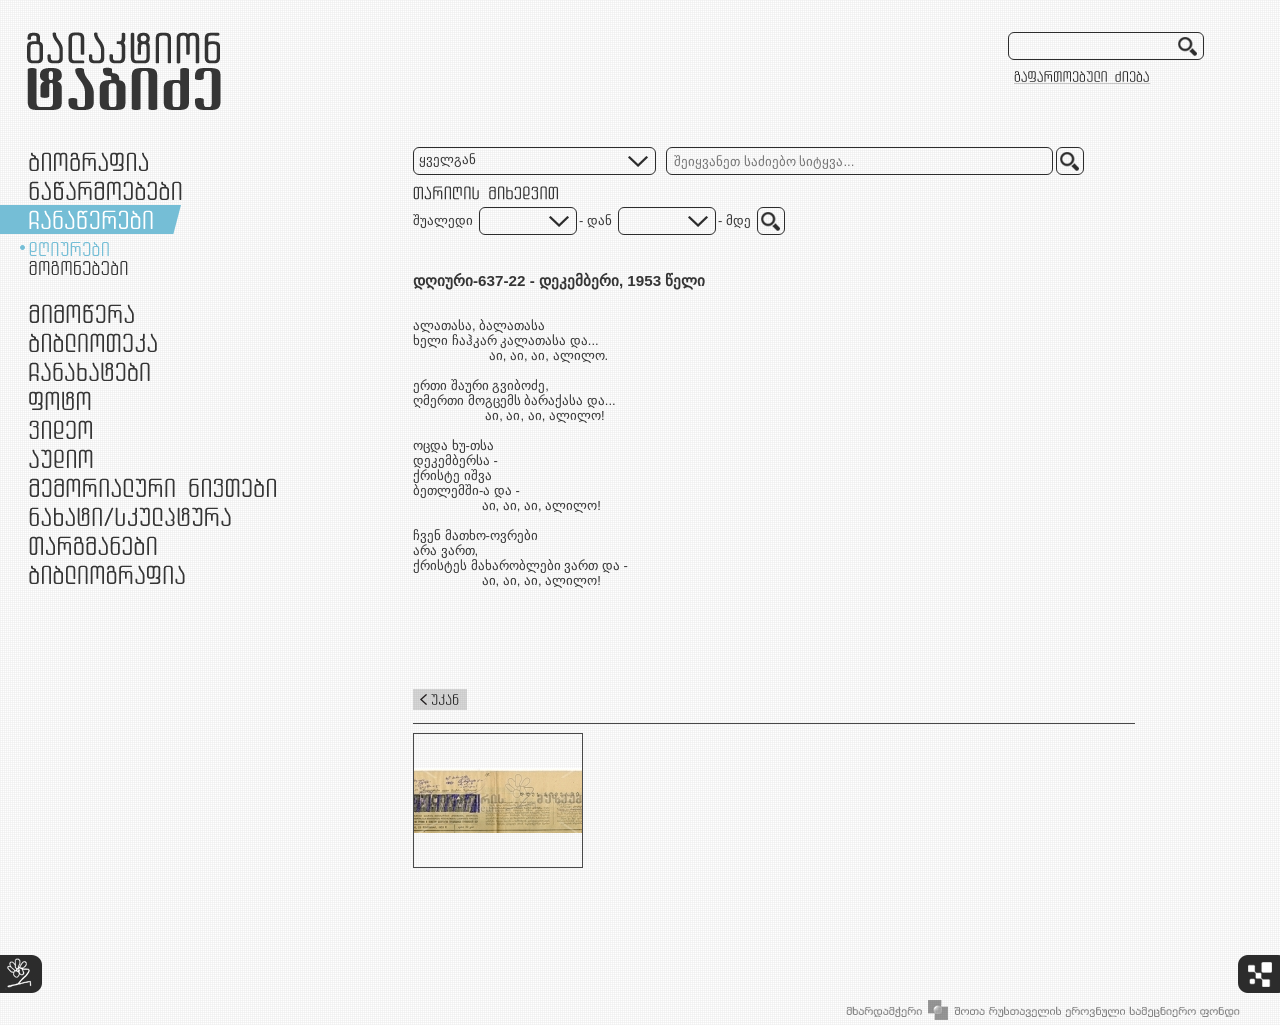 This screenshot has width=1280, height=1025. I want to click on მოგონებები, so click(78, 268).